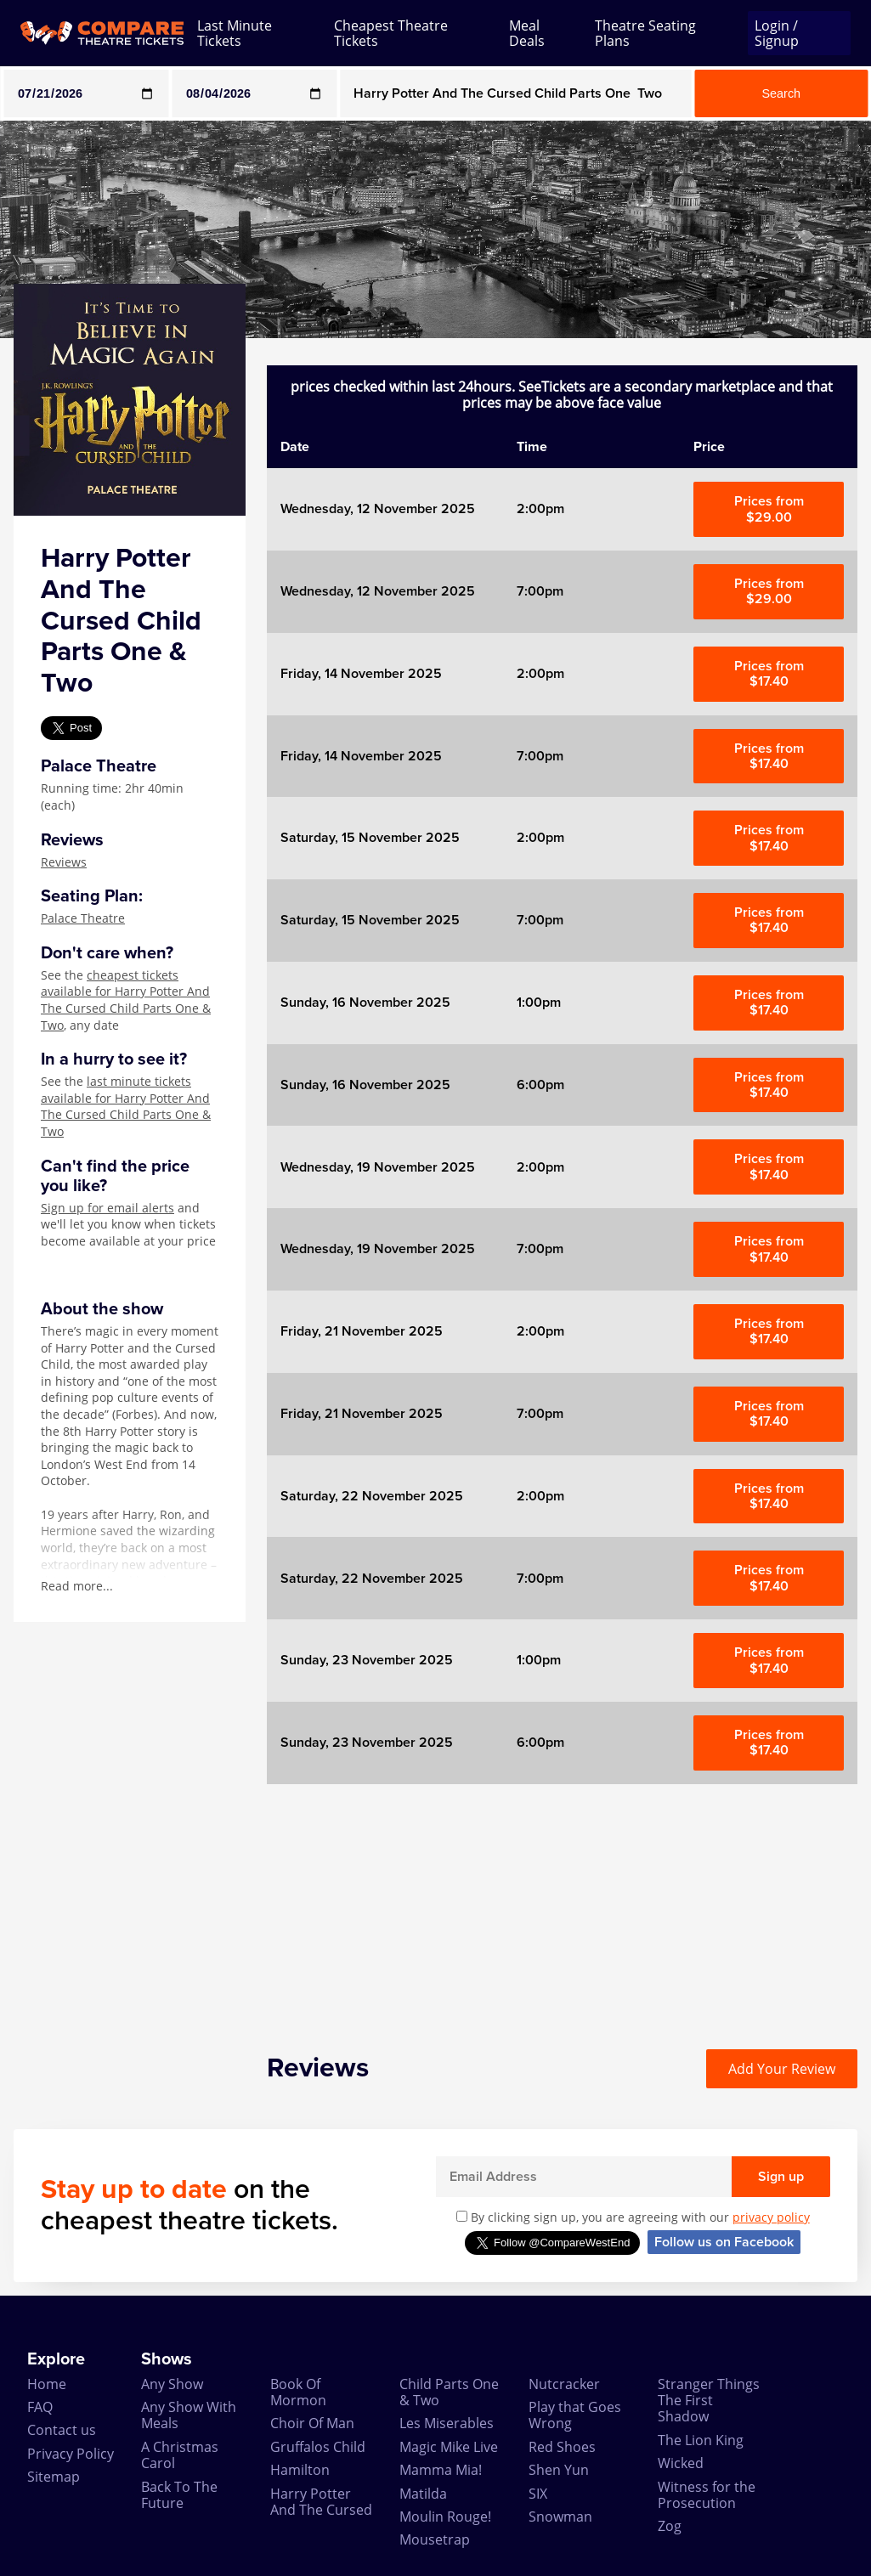 The height and width of the screenshot is (2576, 871). I want to click on The Lion King, so click(701, 2440).